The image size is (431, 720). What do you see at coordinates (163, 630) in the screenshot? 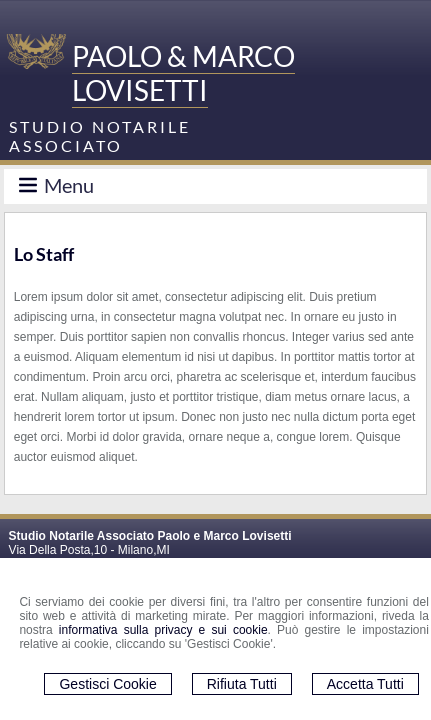
I see `informativa sulla privacy e sui cookie` at bounding box center [163, 630].